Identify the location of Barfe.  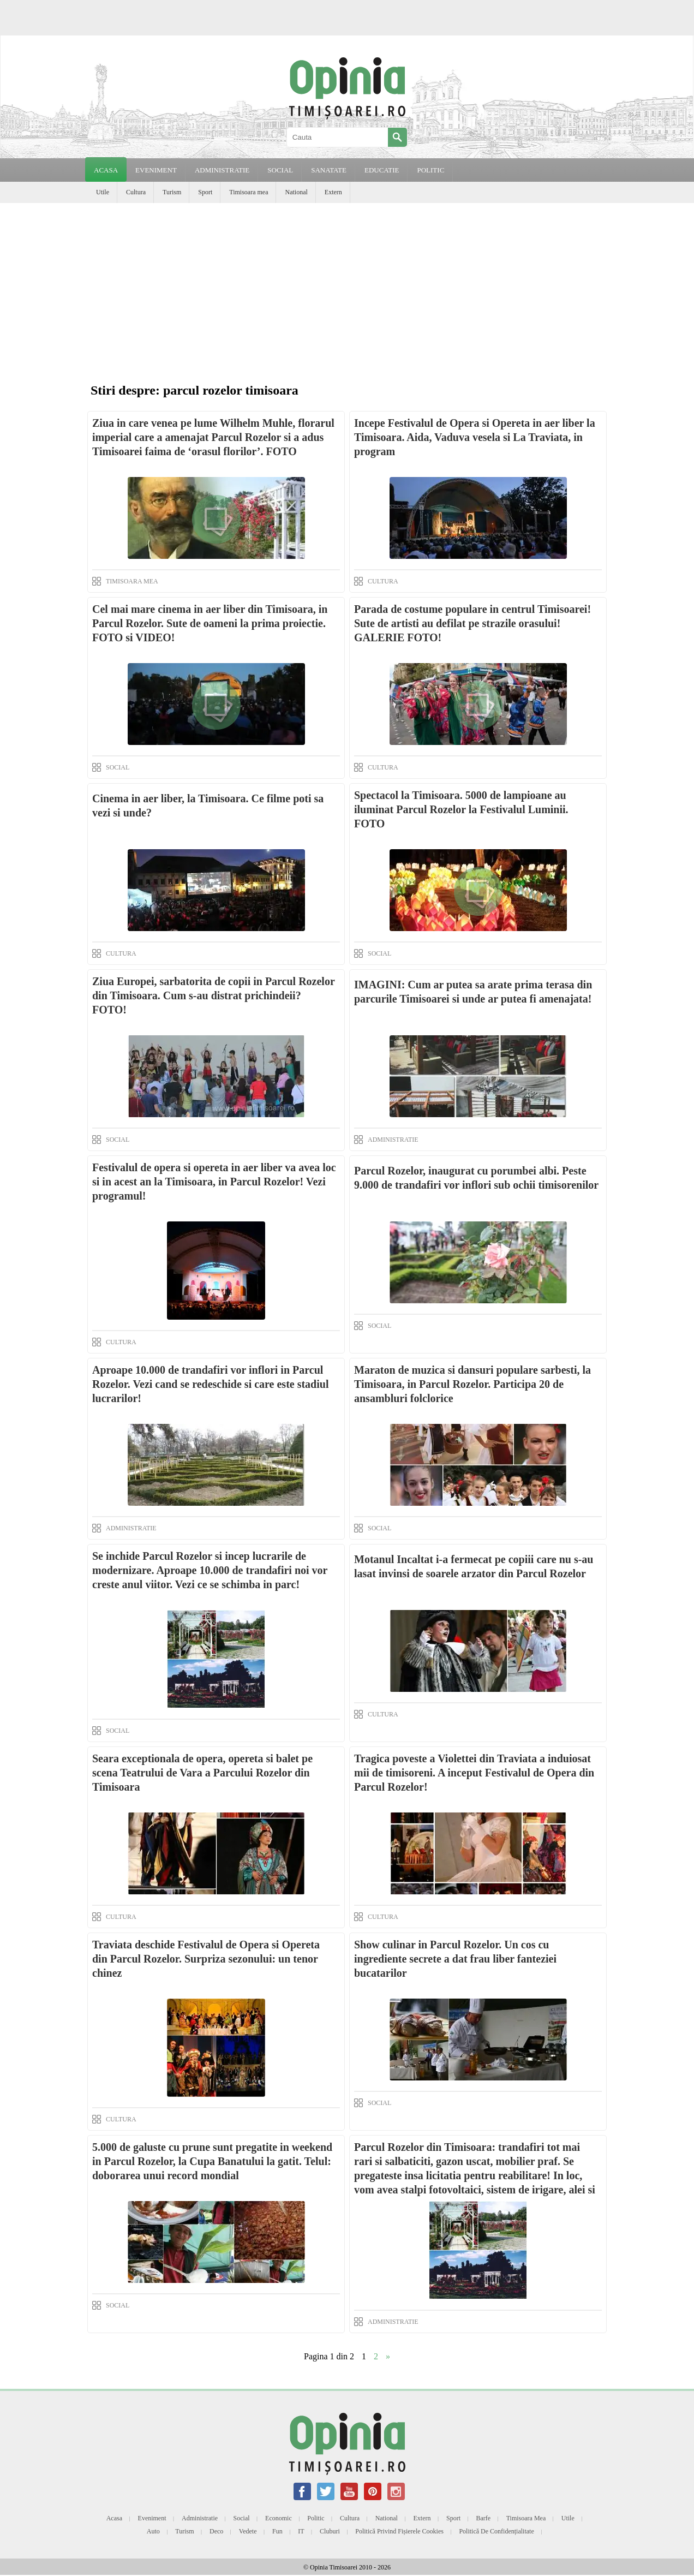
(483, 2518).